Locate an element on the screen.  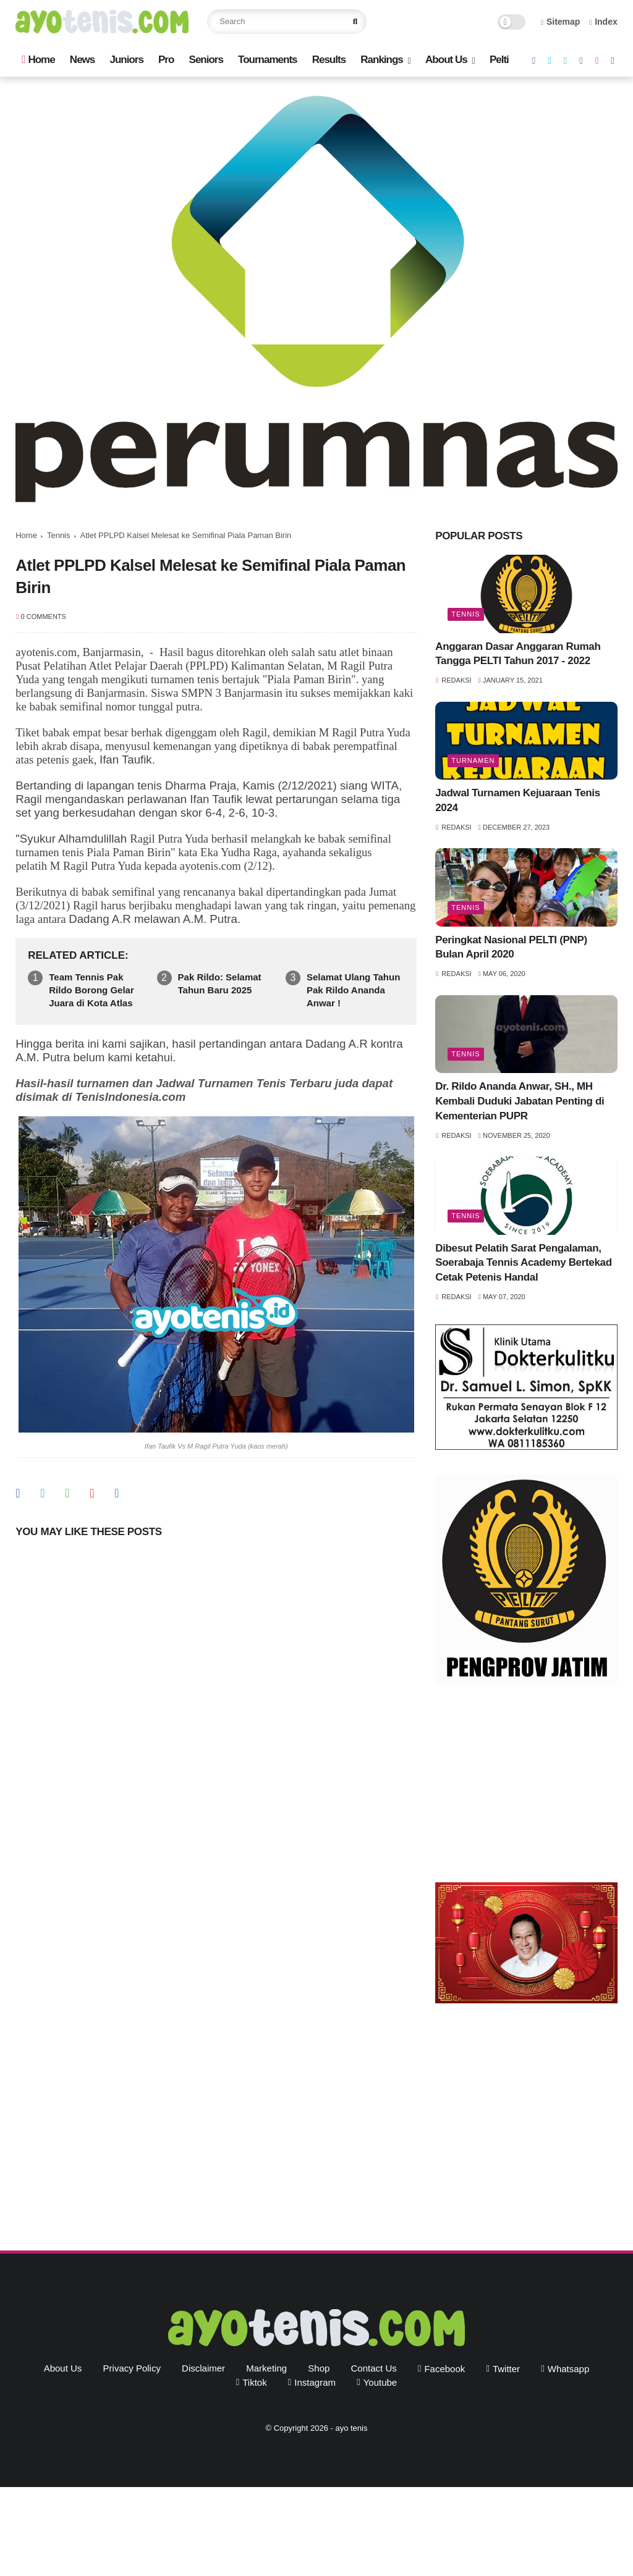
Marketing is located at coordinates (266, 2368).